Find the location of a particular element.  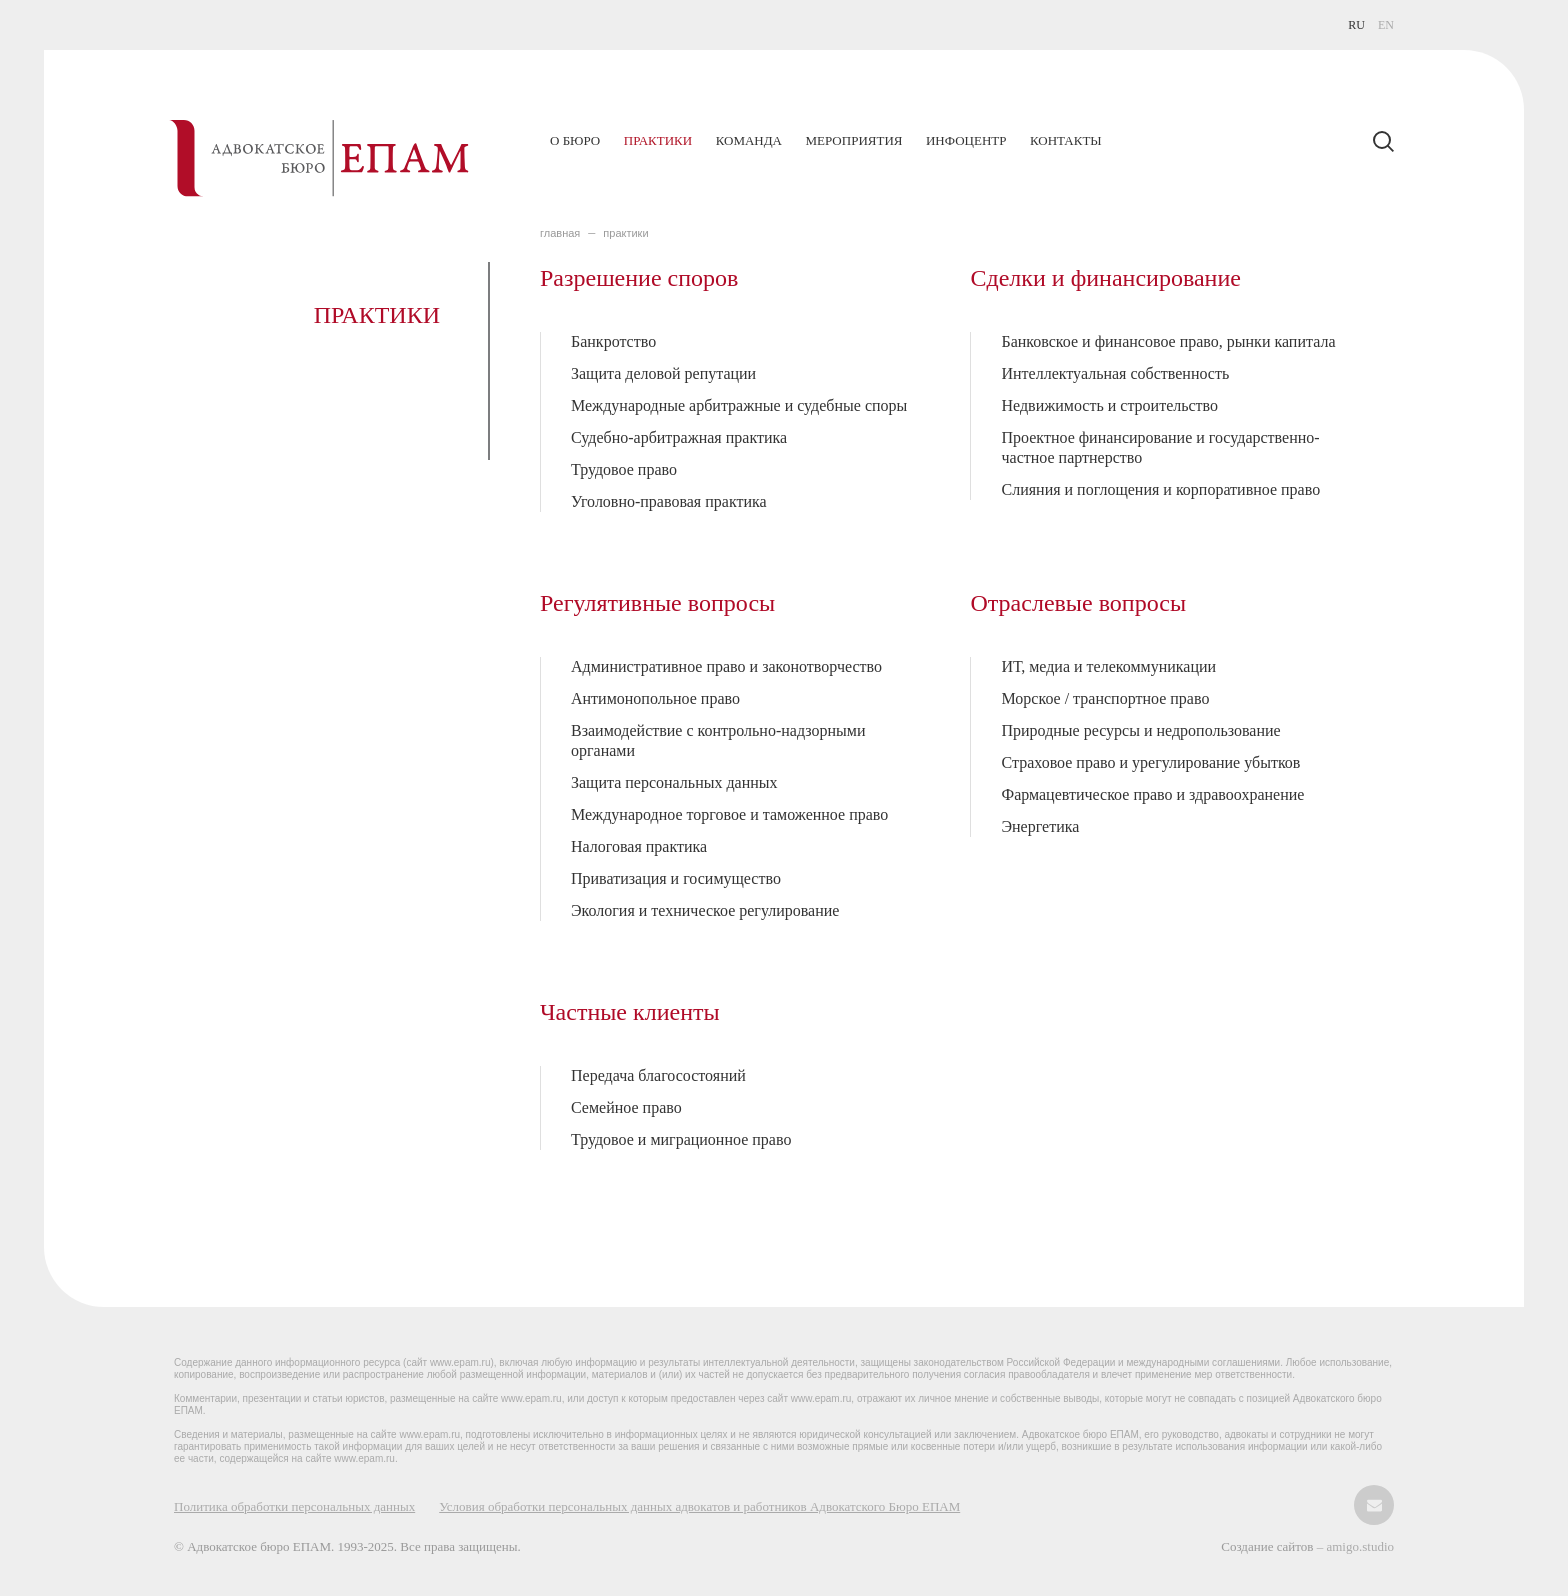

Защита деловой репутации is located at coordinates (663, 373).